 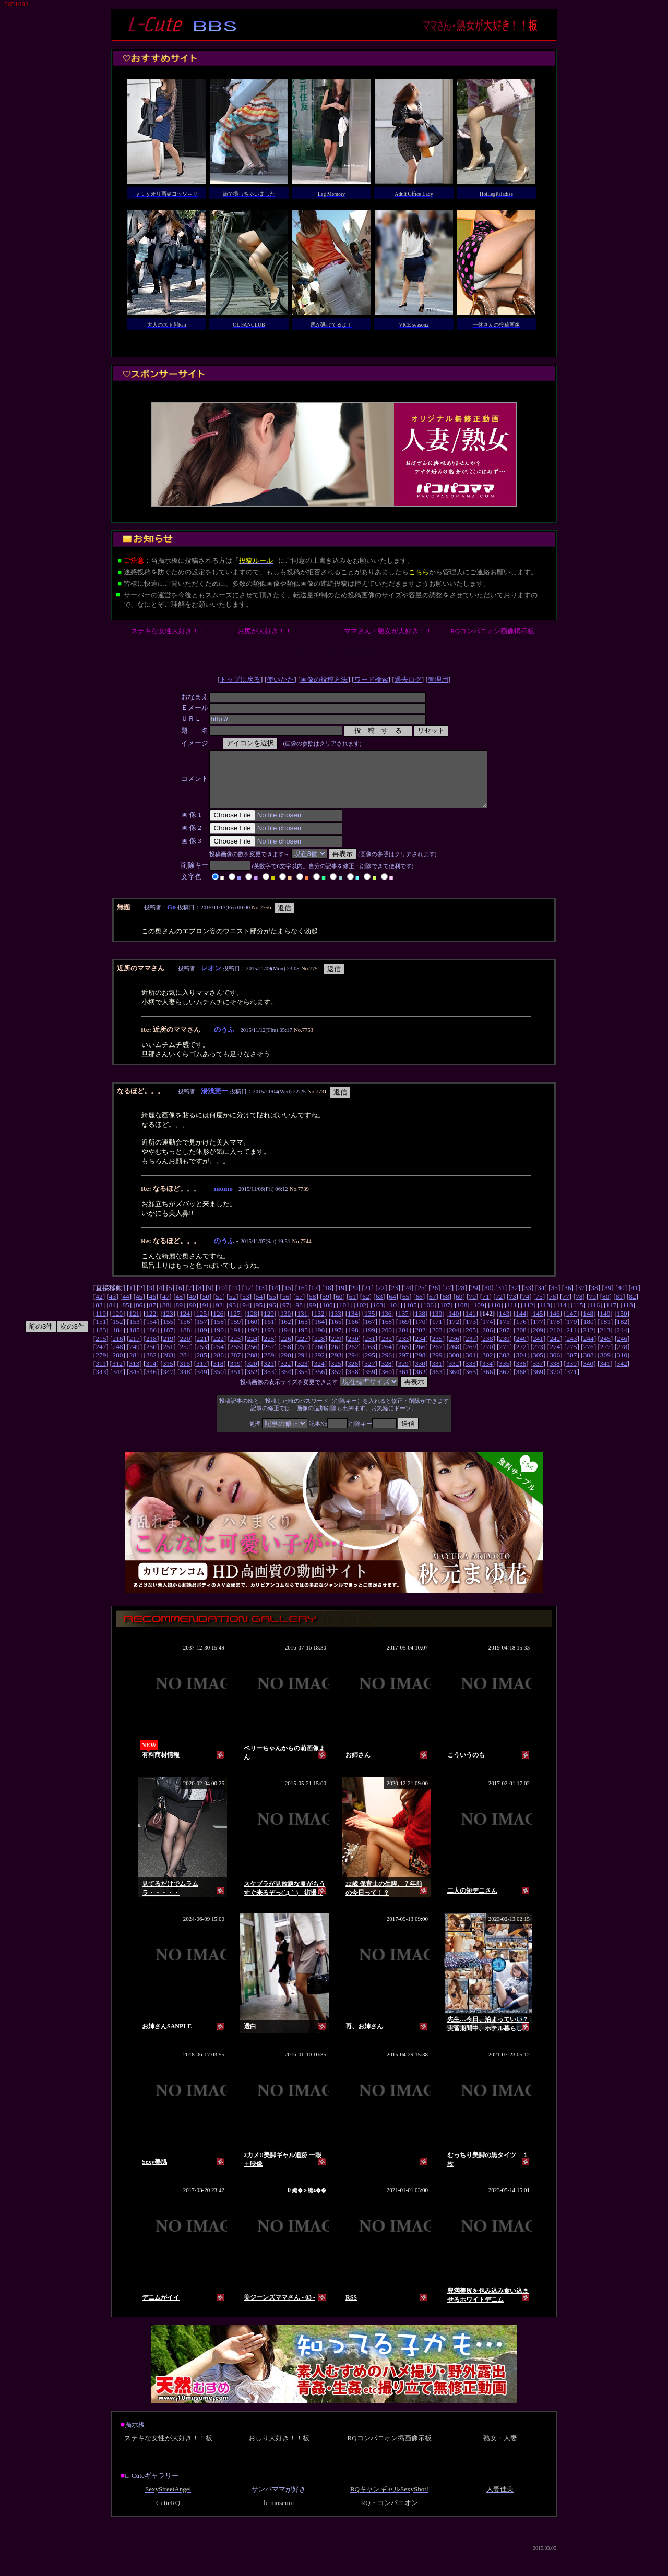 I want to click on 189, so click(x=202, y=1341).